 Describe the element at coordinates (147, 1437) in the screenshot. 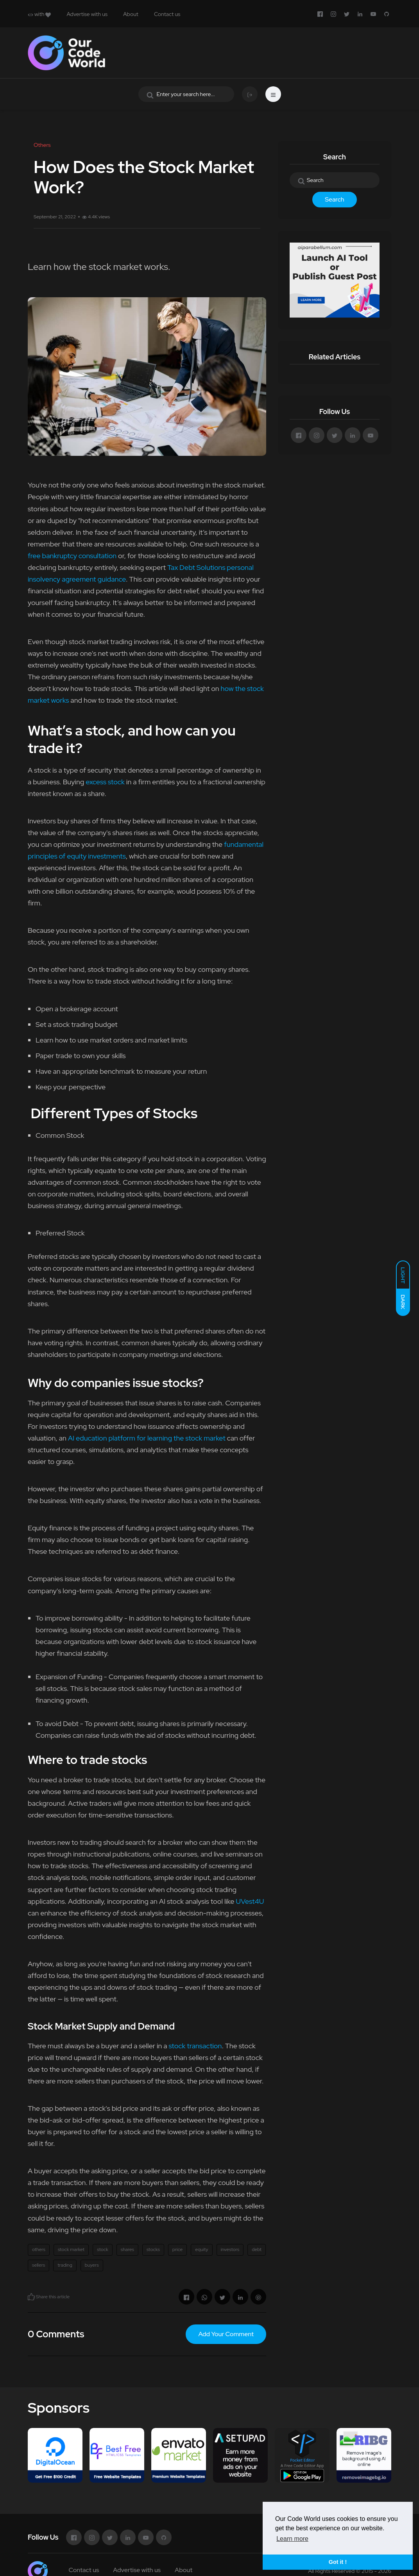

I see `AI education platform for learning the stock market` at that location.